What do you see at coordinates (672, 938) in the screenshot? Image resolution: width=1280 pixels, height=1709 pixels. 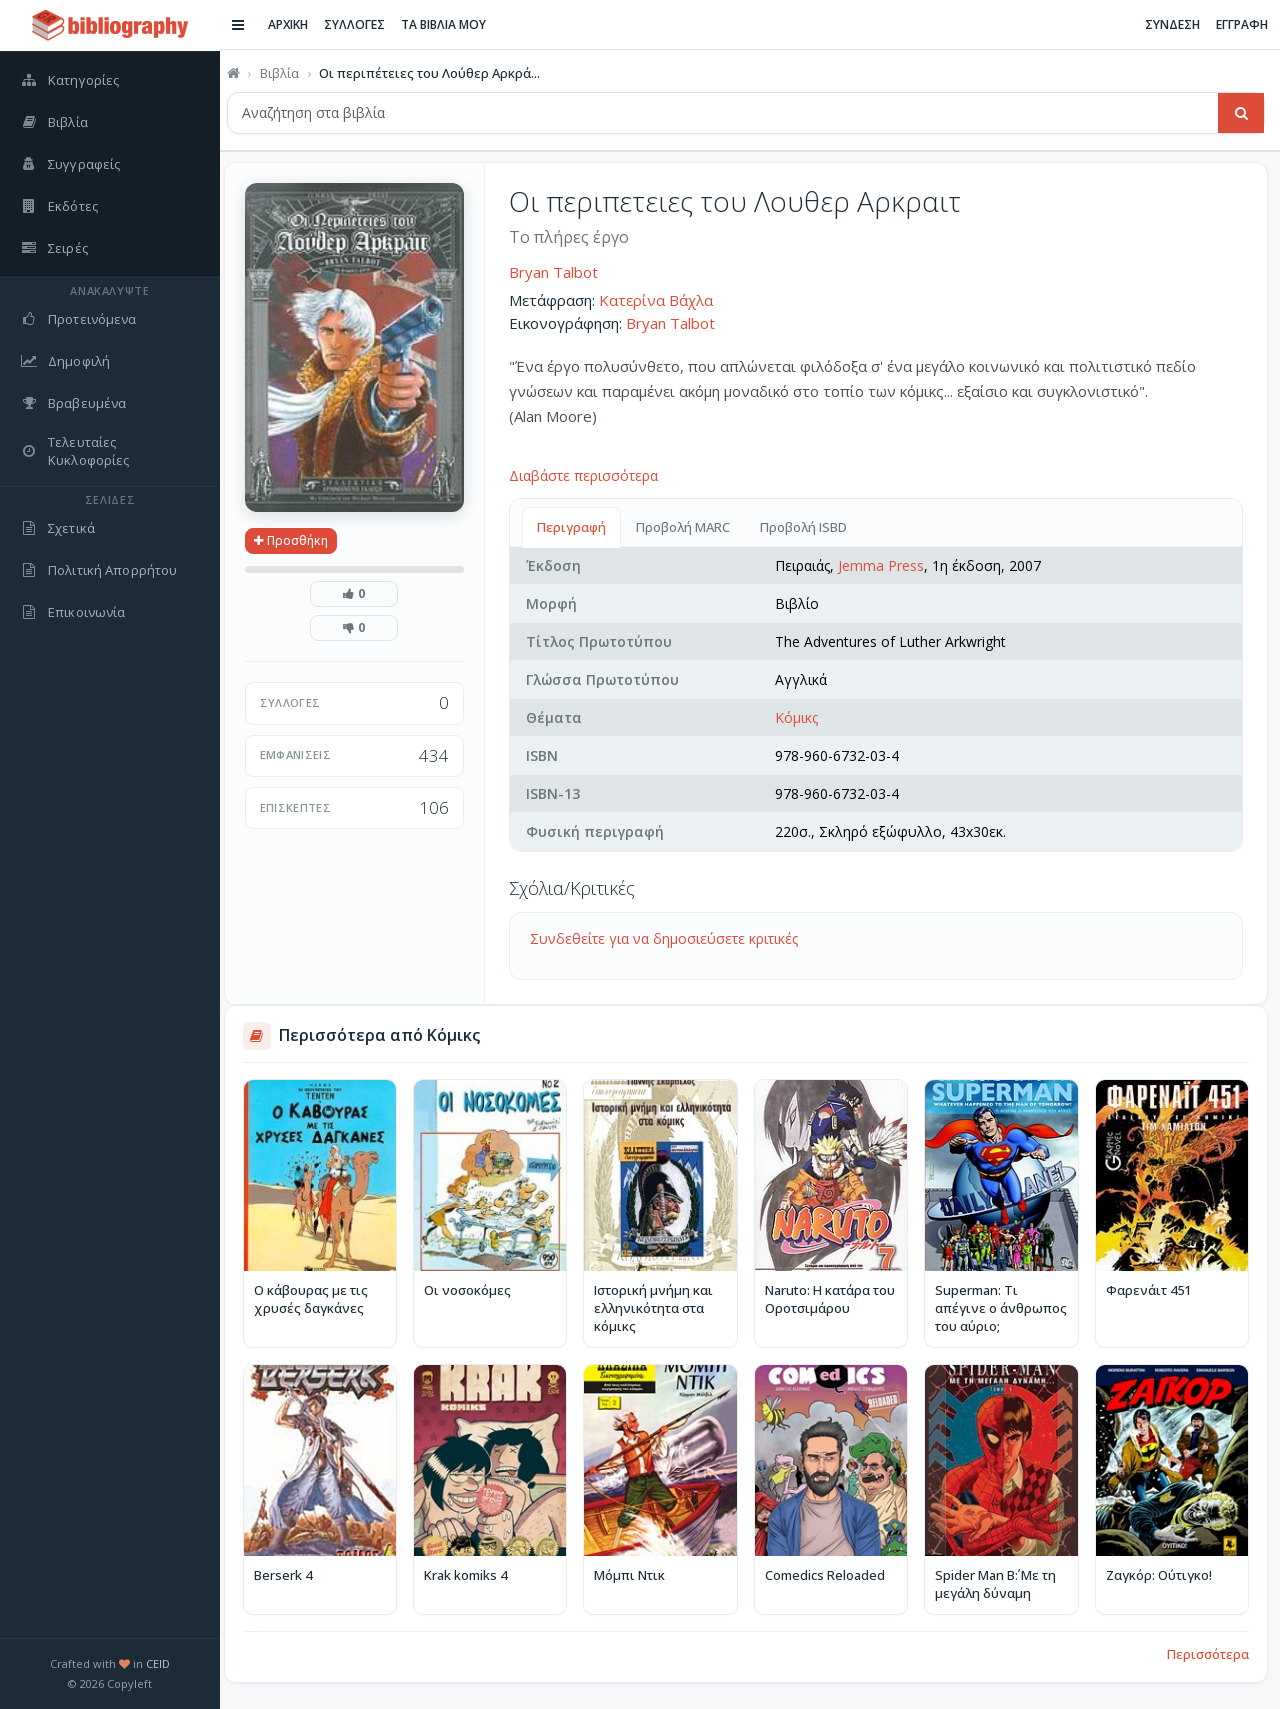 I see `Συνδεθείτε για να δημοσιεύσετε κριτικές` at bounding box center [672, 938].